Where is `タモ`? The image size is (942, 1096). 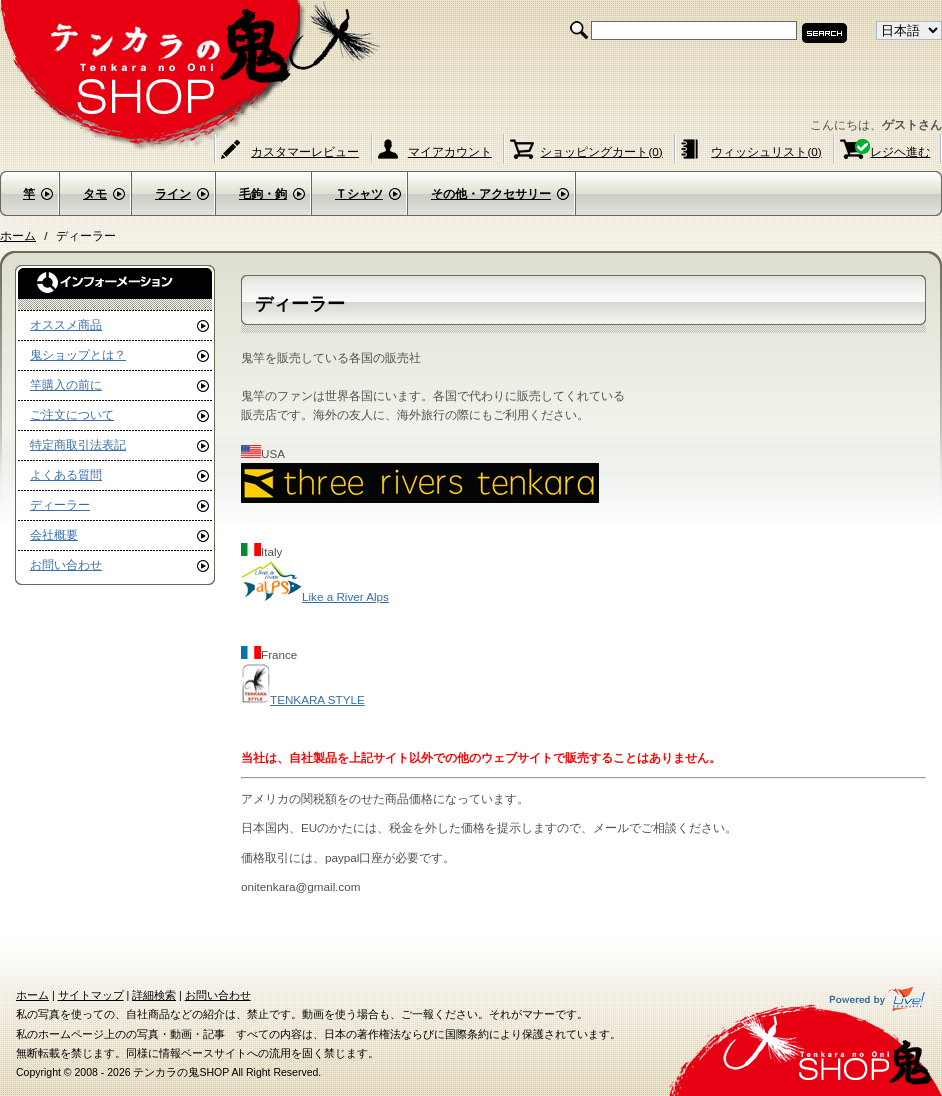 タモ is located at coordinates (95, 194).